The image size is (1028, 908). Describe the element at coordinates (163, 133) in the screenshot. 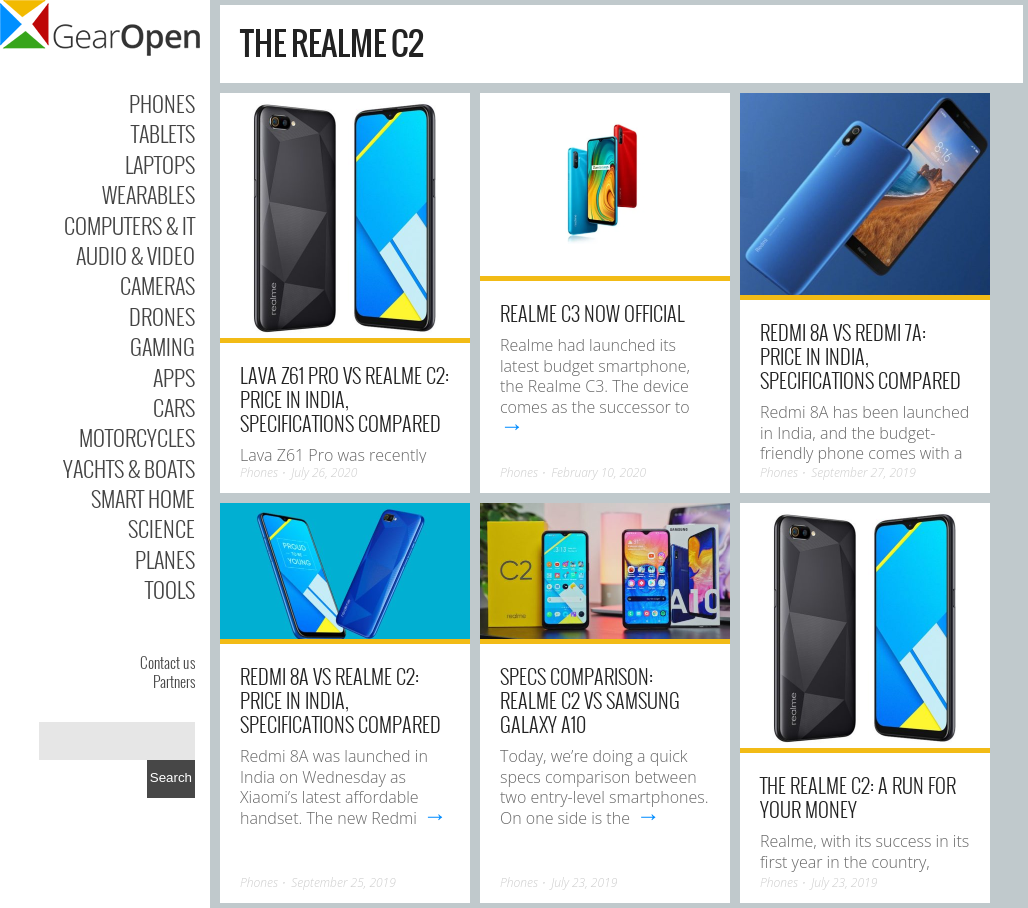

I see `Tablets` at that location.